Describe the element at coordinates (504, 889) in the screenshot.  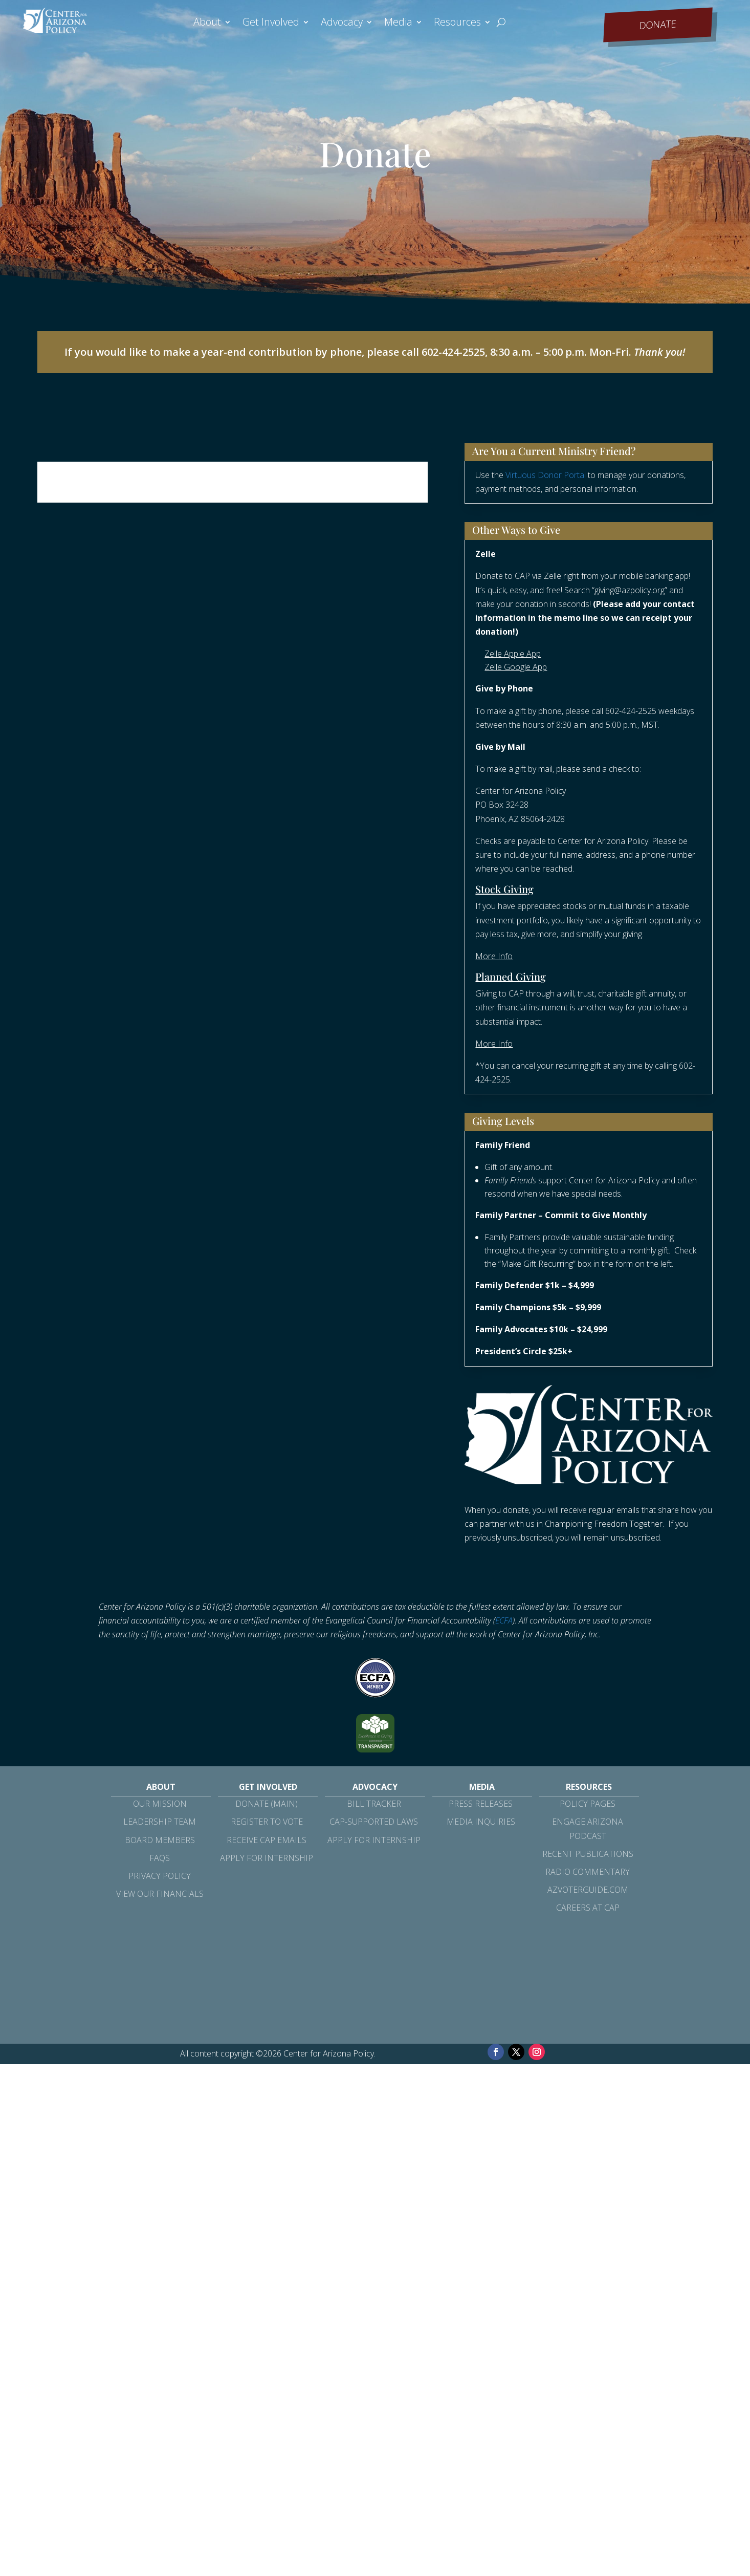
I see `Stock Giving` at that location.